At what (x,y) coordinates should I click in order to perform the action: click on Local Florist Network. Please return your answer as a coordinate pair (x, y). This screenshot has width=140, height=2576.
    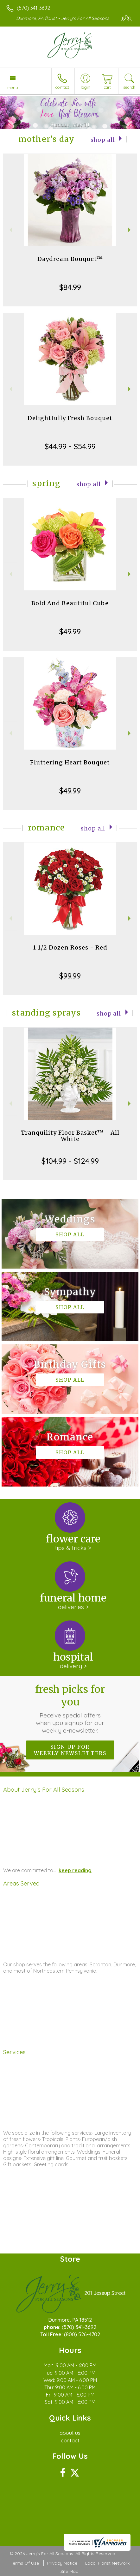
    Looking at the image, I should click on (107, 2563).